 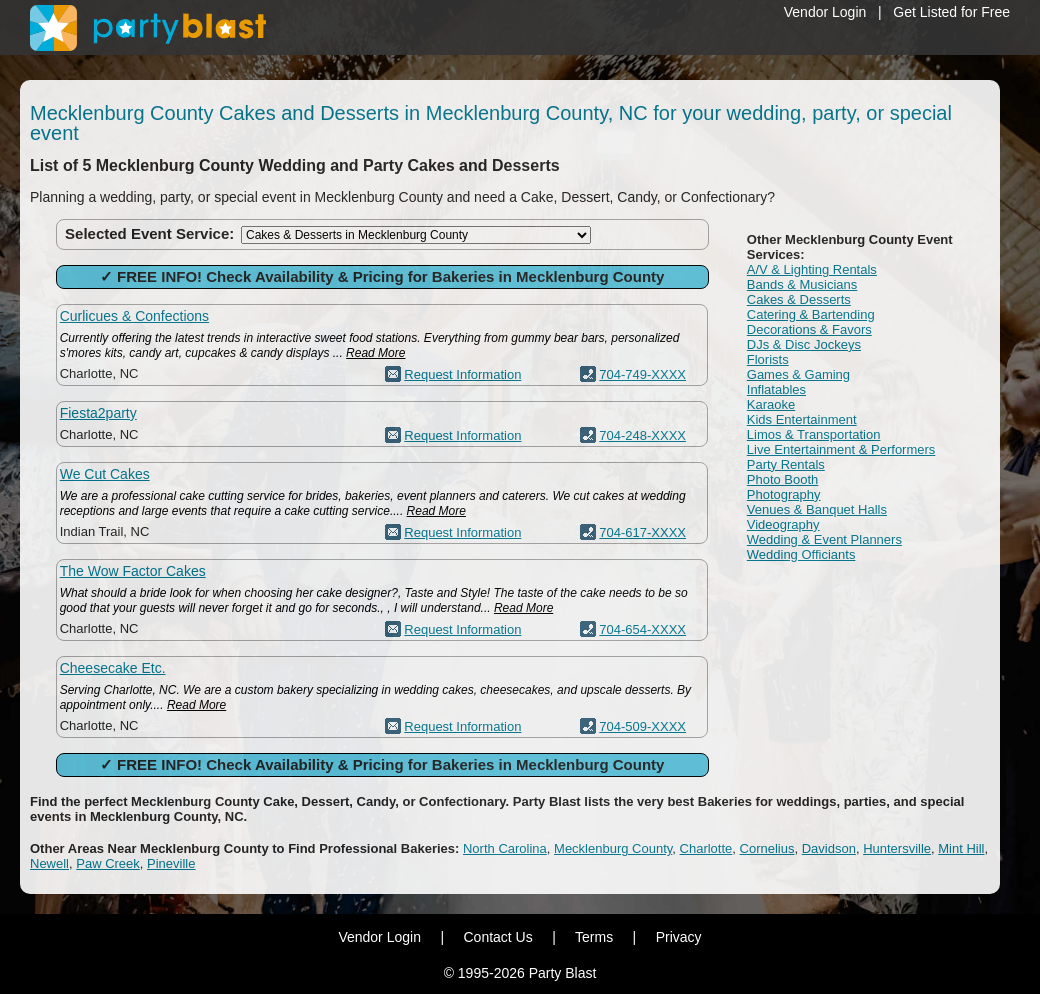 I want to click on Videography, so click(x=783, y=524).